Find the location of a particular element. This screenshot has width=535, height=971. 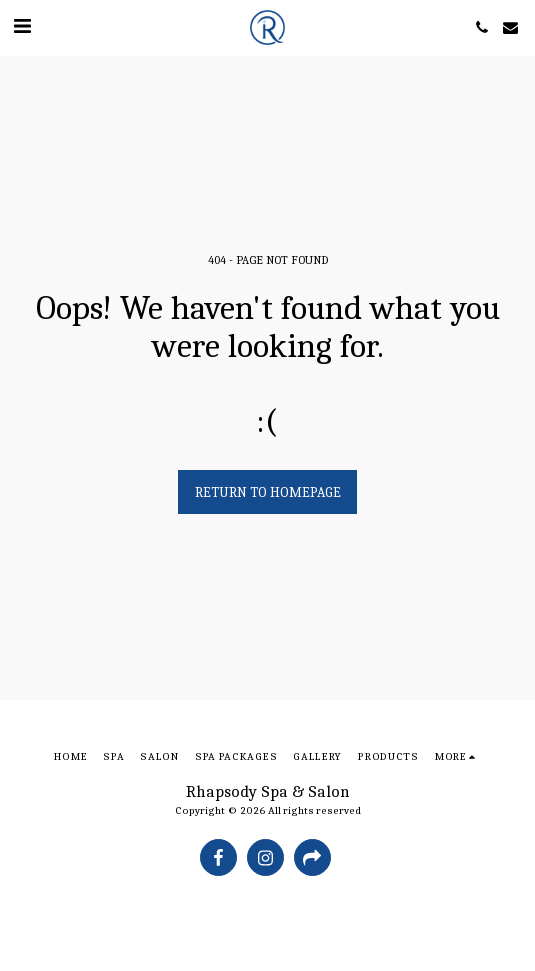

Return to homepage is located at coordinates (268, 492).